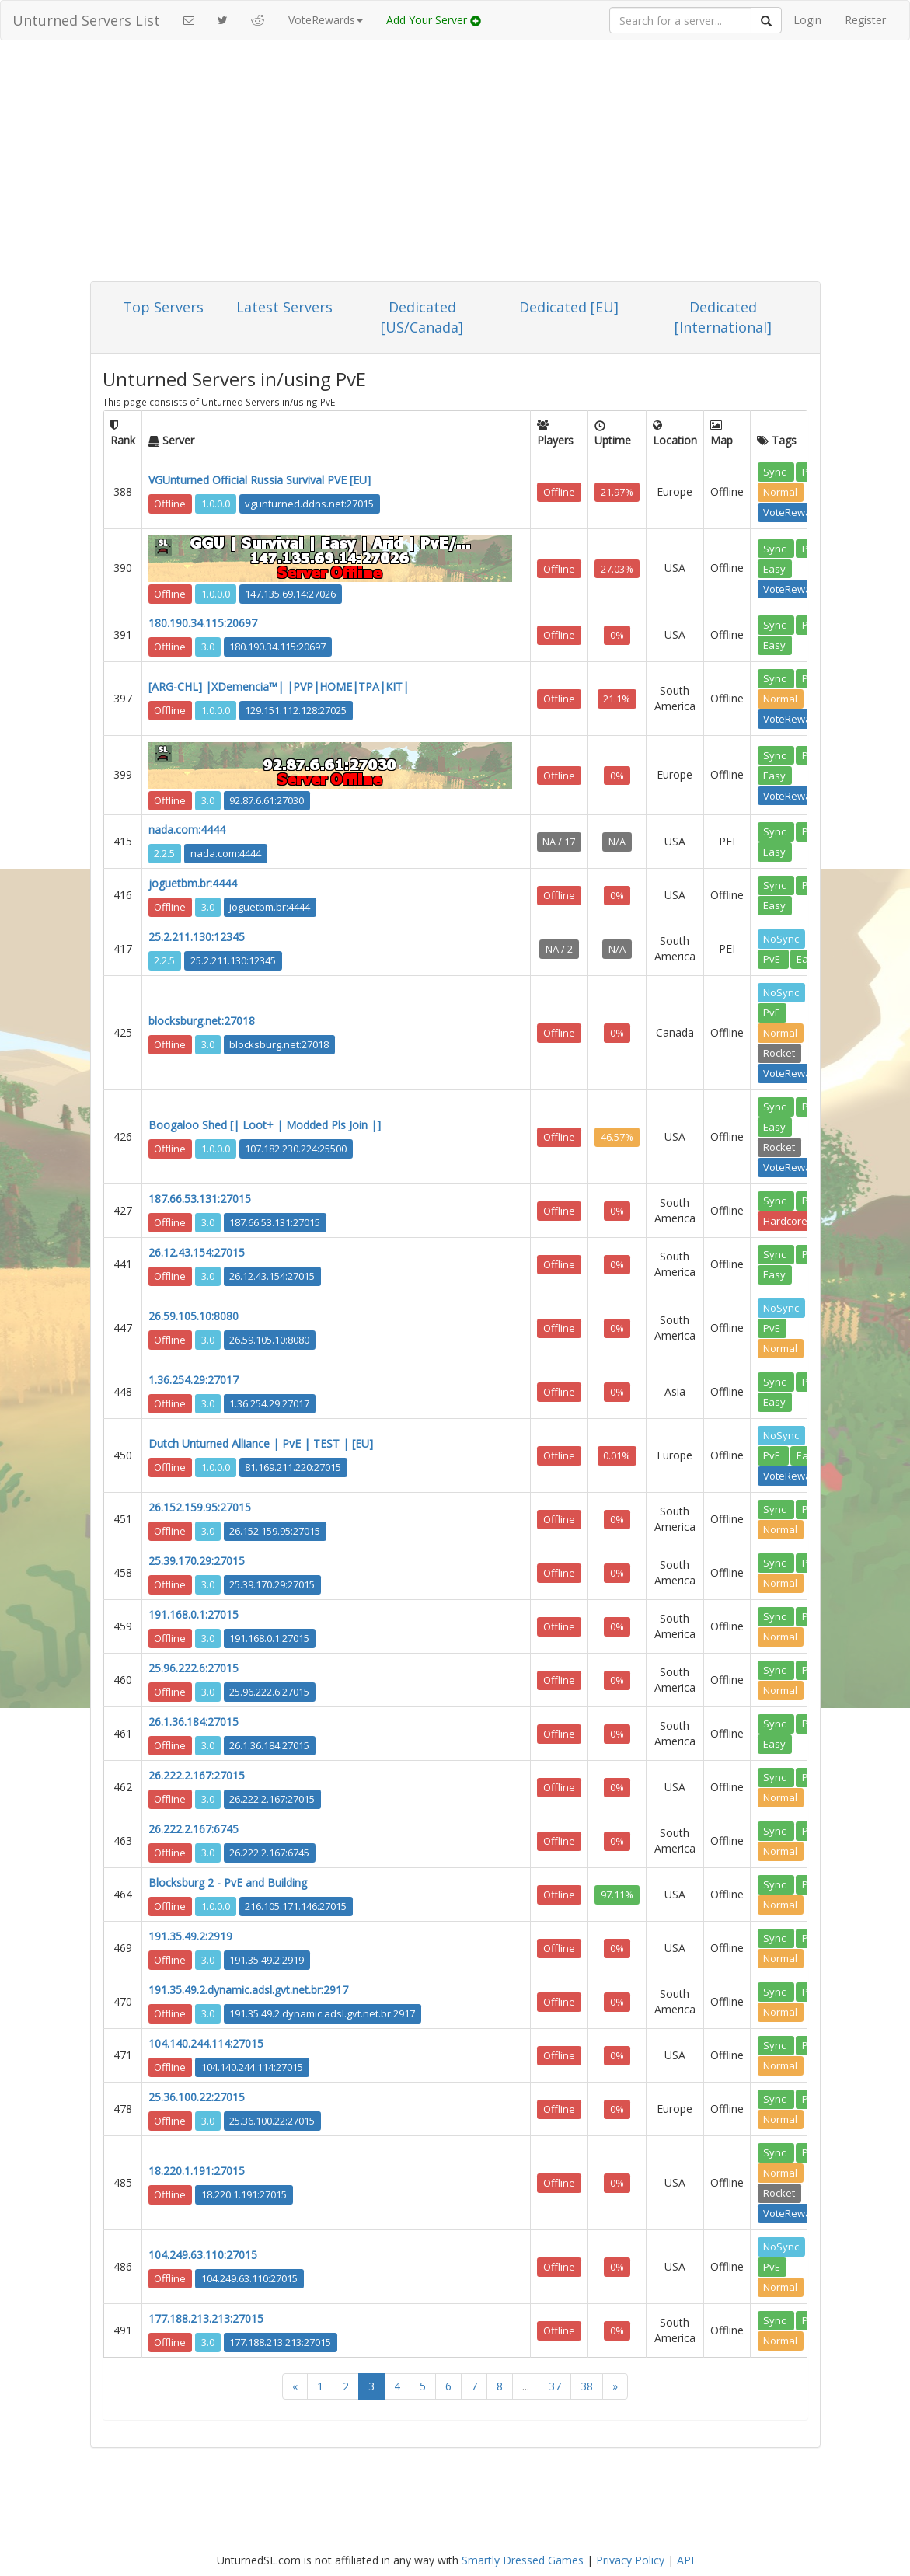 The image size is (910, 2576). I want to click on Register, so click(865, 19).